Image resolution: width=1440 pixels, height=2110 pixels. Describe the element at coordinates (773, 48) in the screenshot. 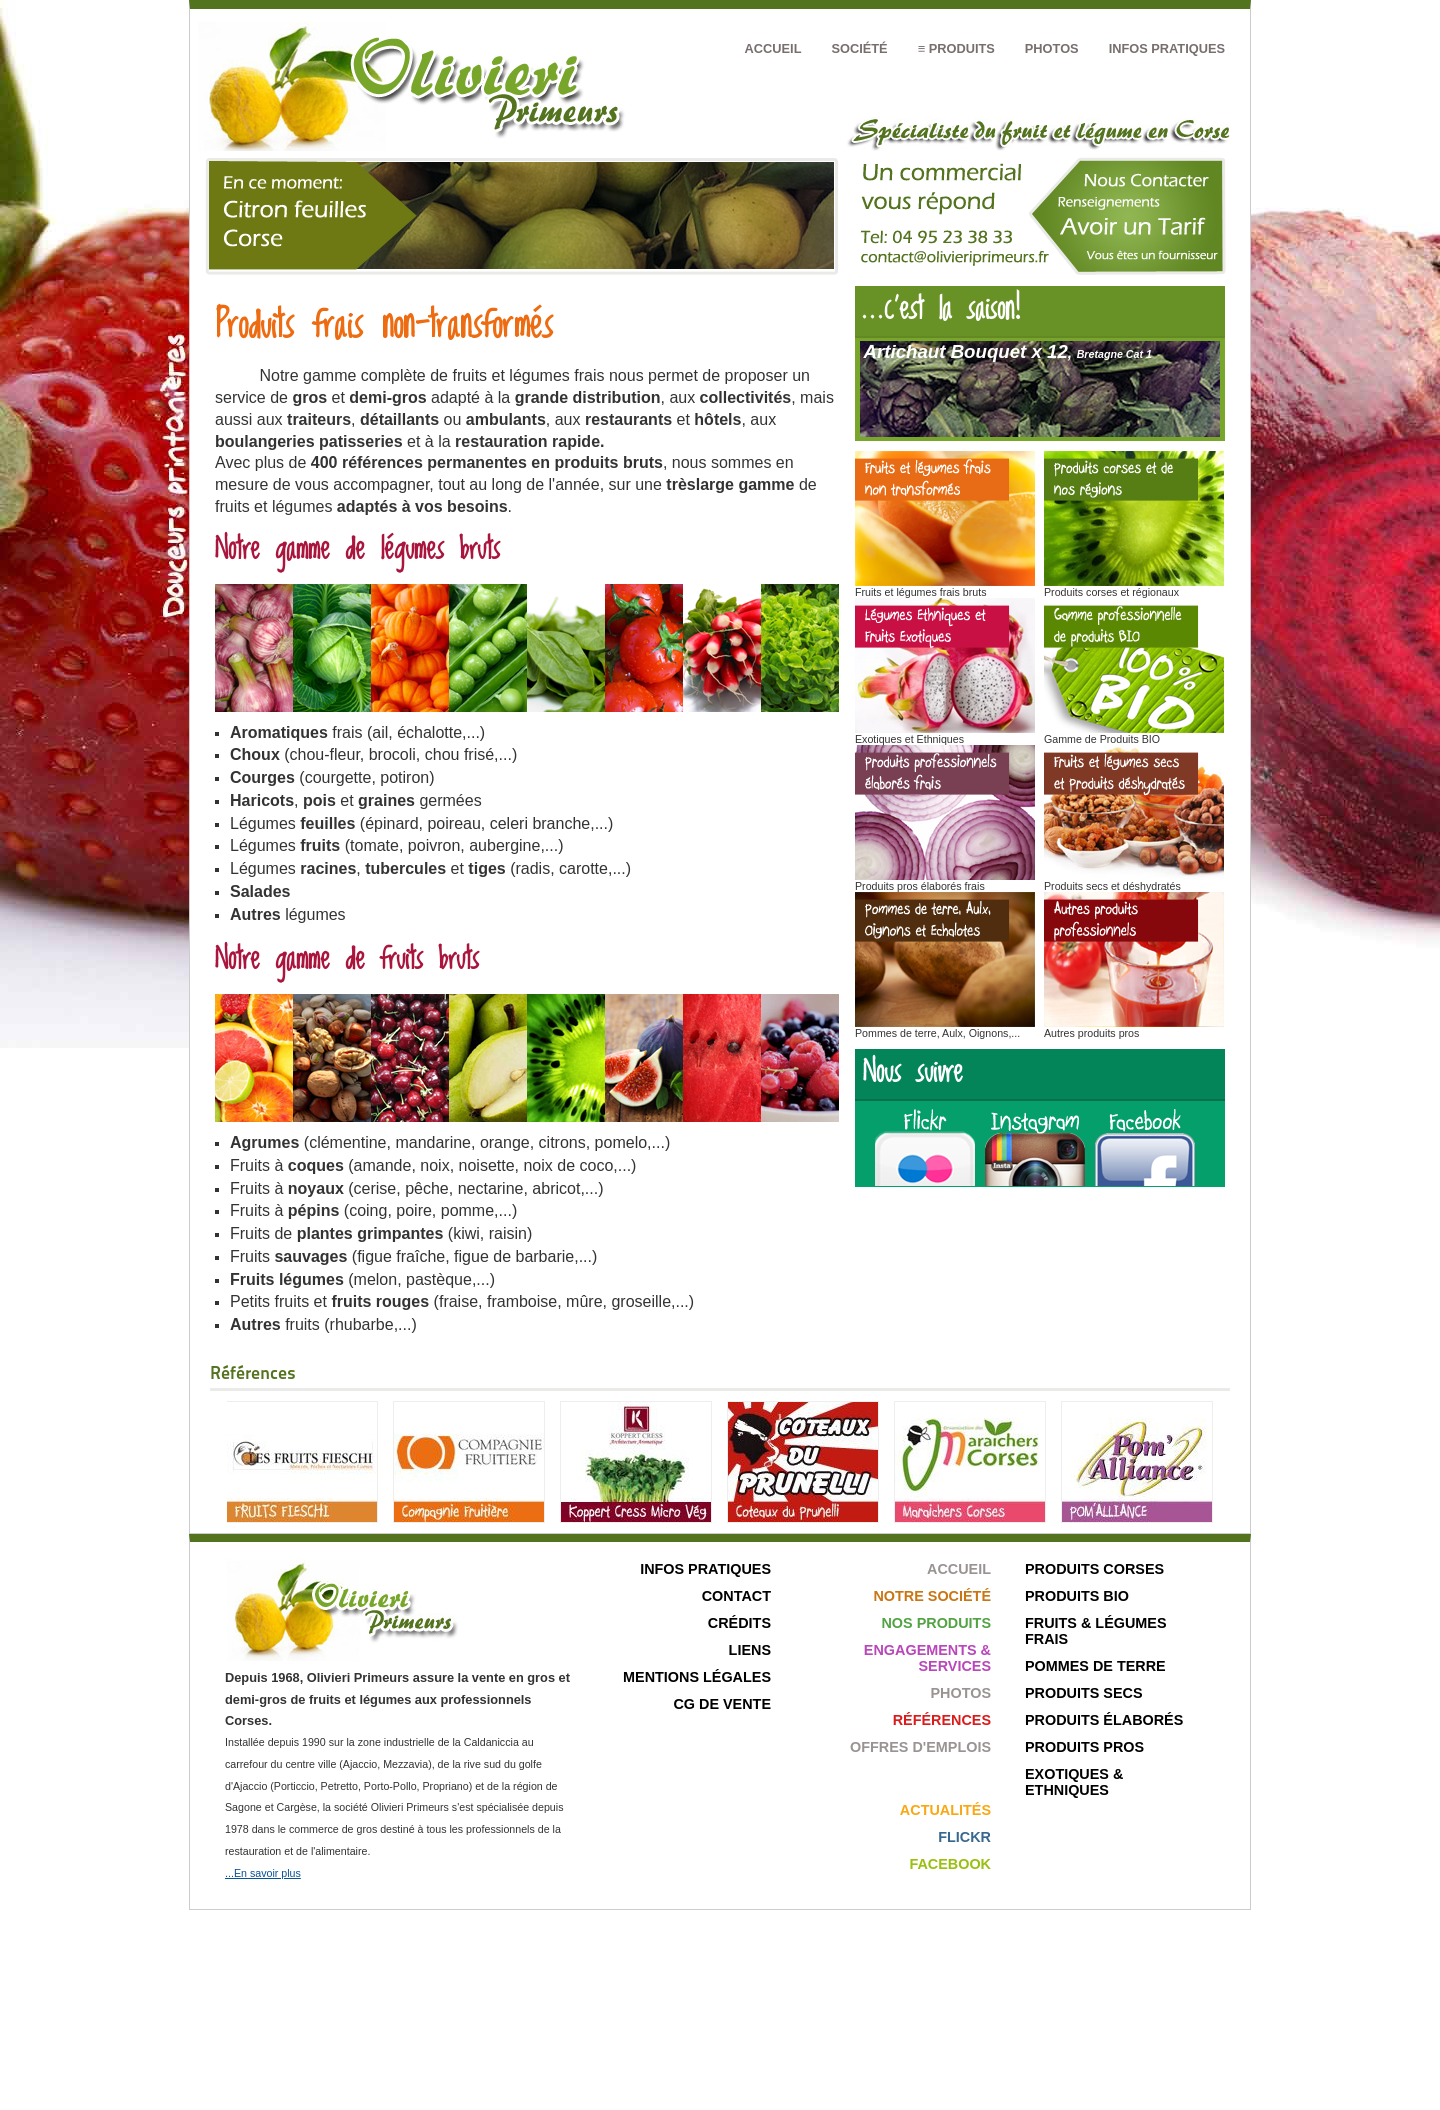

I see `Accueil` at that location.